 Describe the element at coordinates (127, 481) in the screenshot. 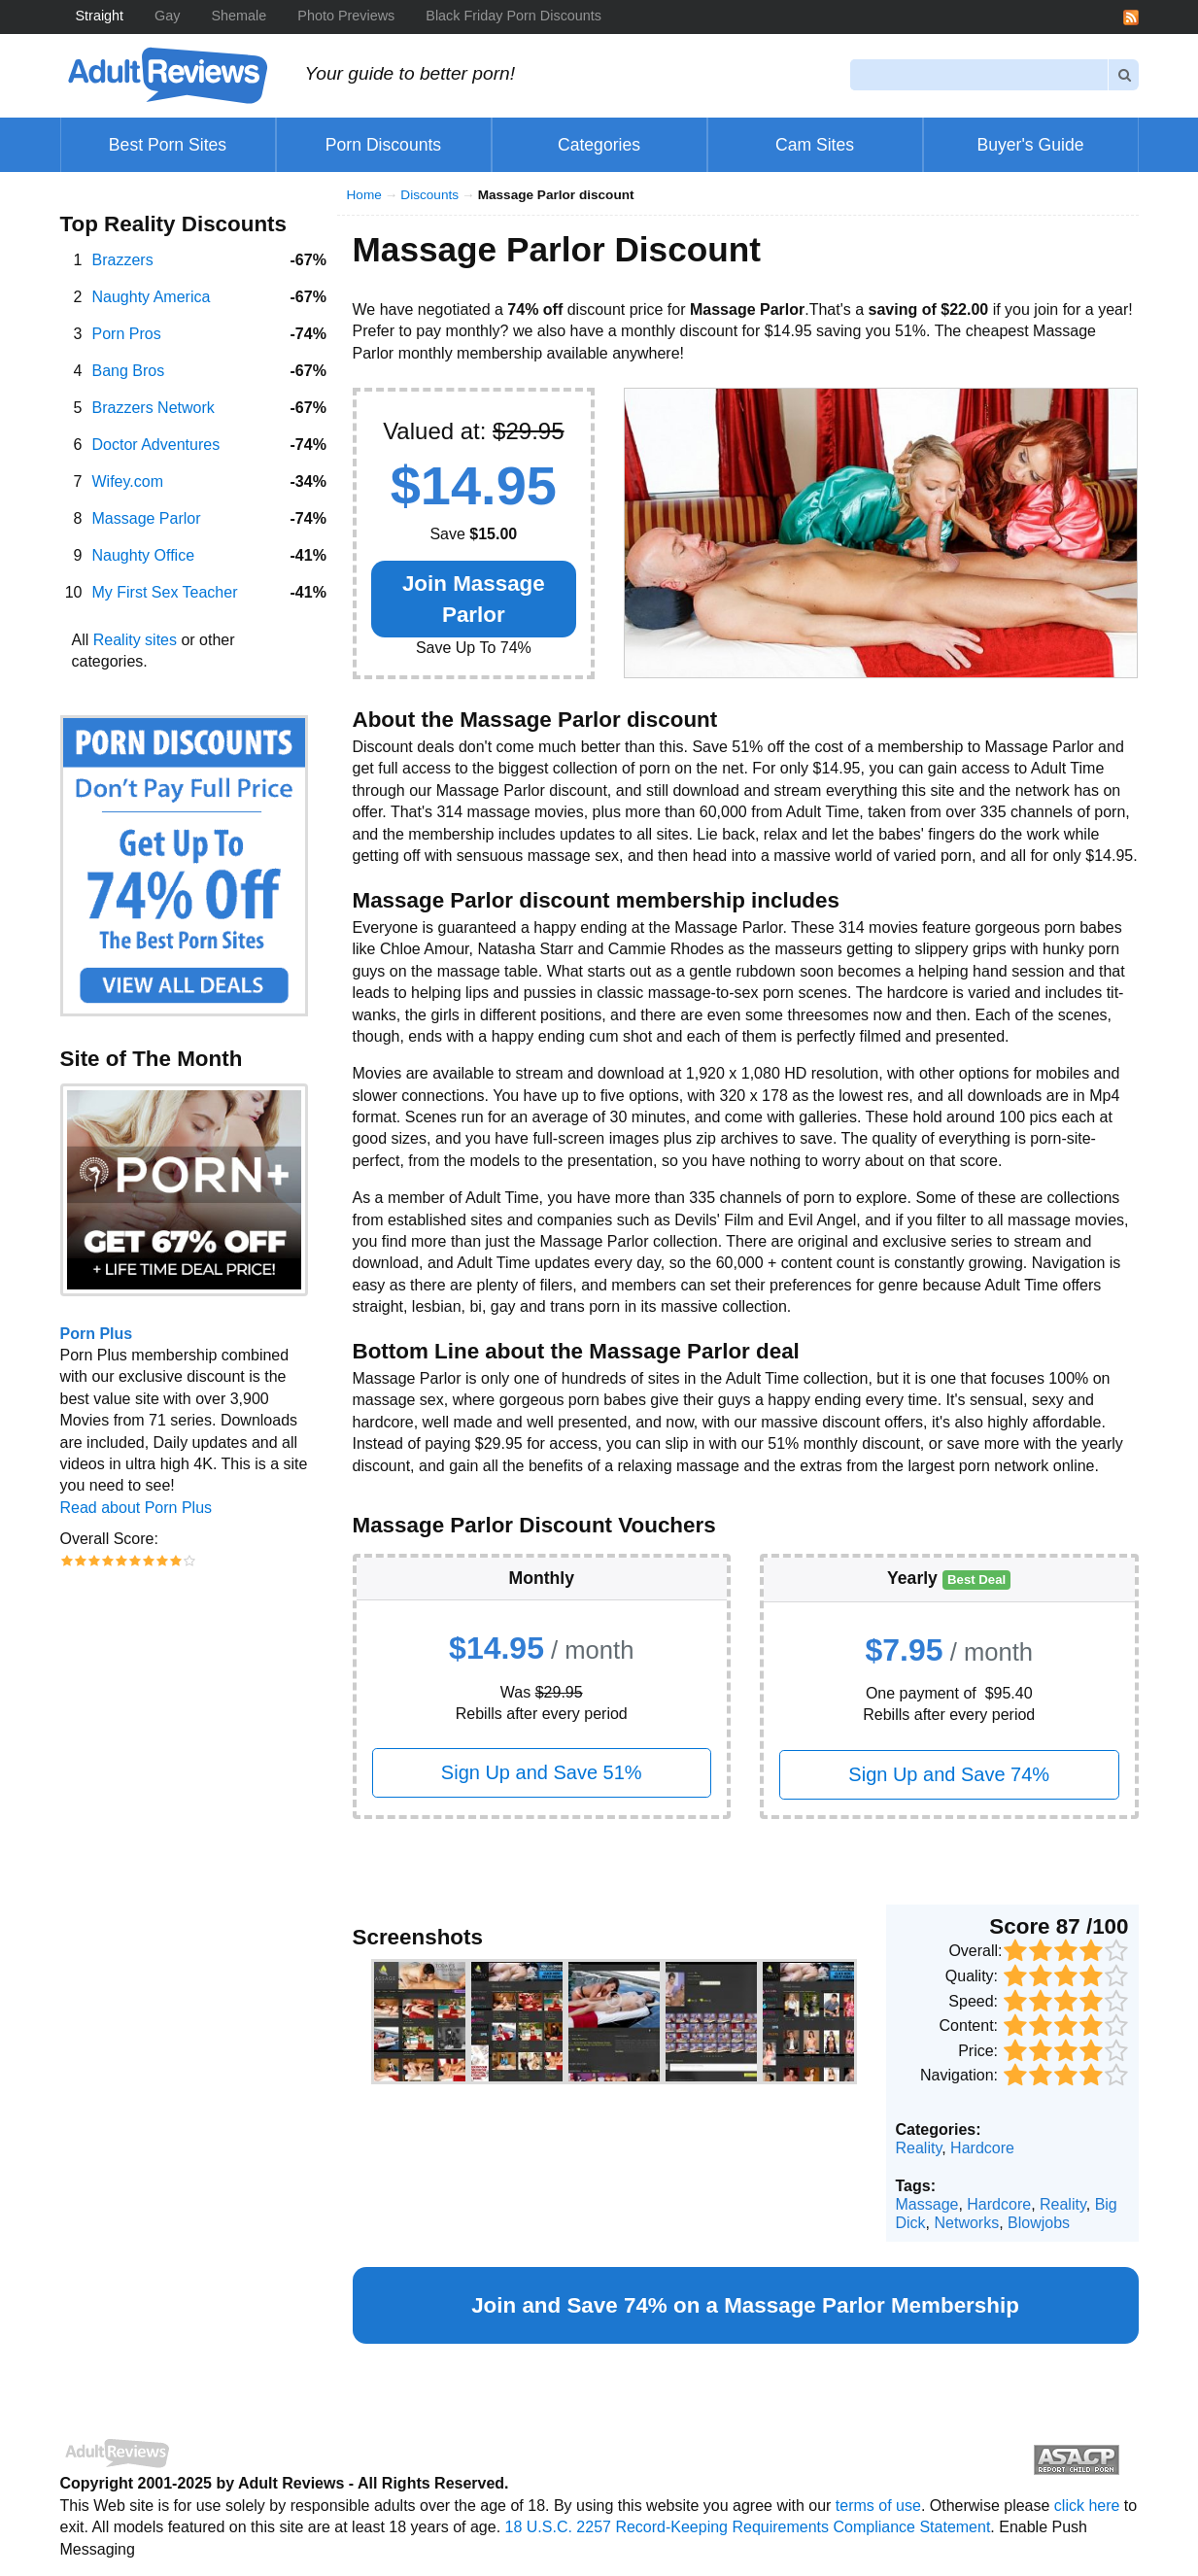

I see `Wifey.com` at that location.